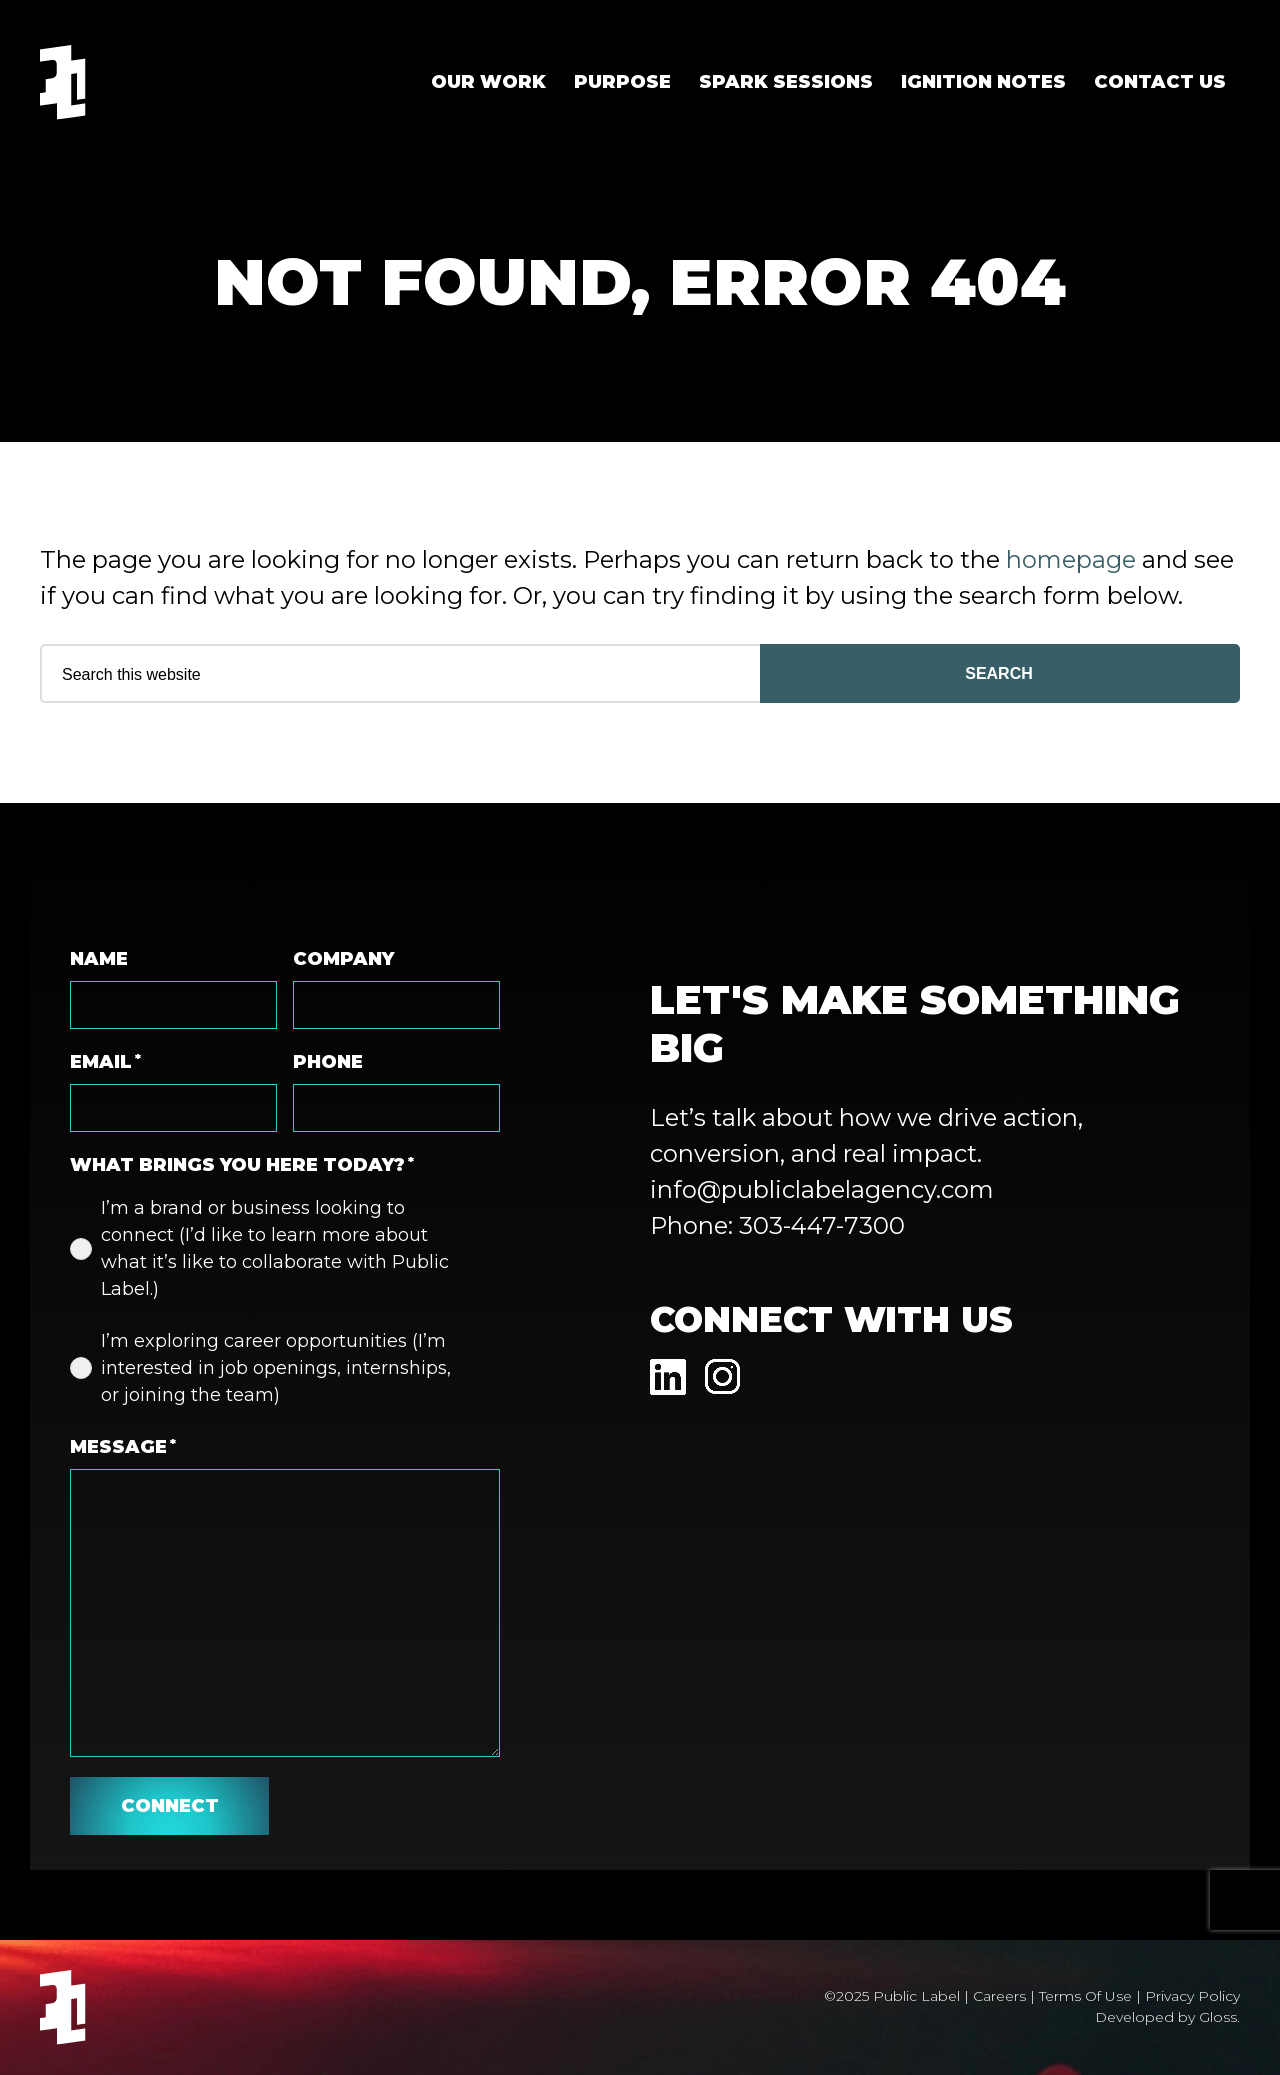 The image size is (1280, 2075). What do you see at coordinates (1192, 1996) in the screenshot?
I see `Privacy Policy` at bounding box center [1192, 1996].